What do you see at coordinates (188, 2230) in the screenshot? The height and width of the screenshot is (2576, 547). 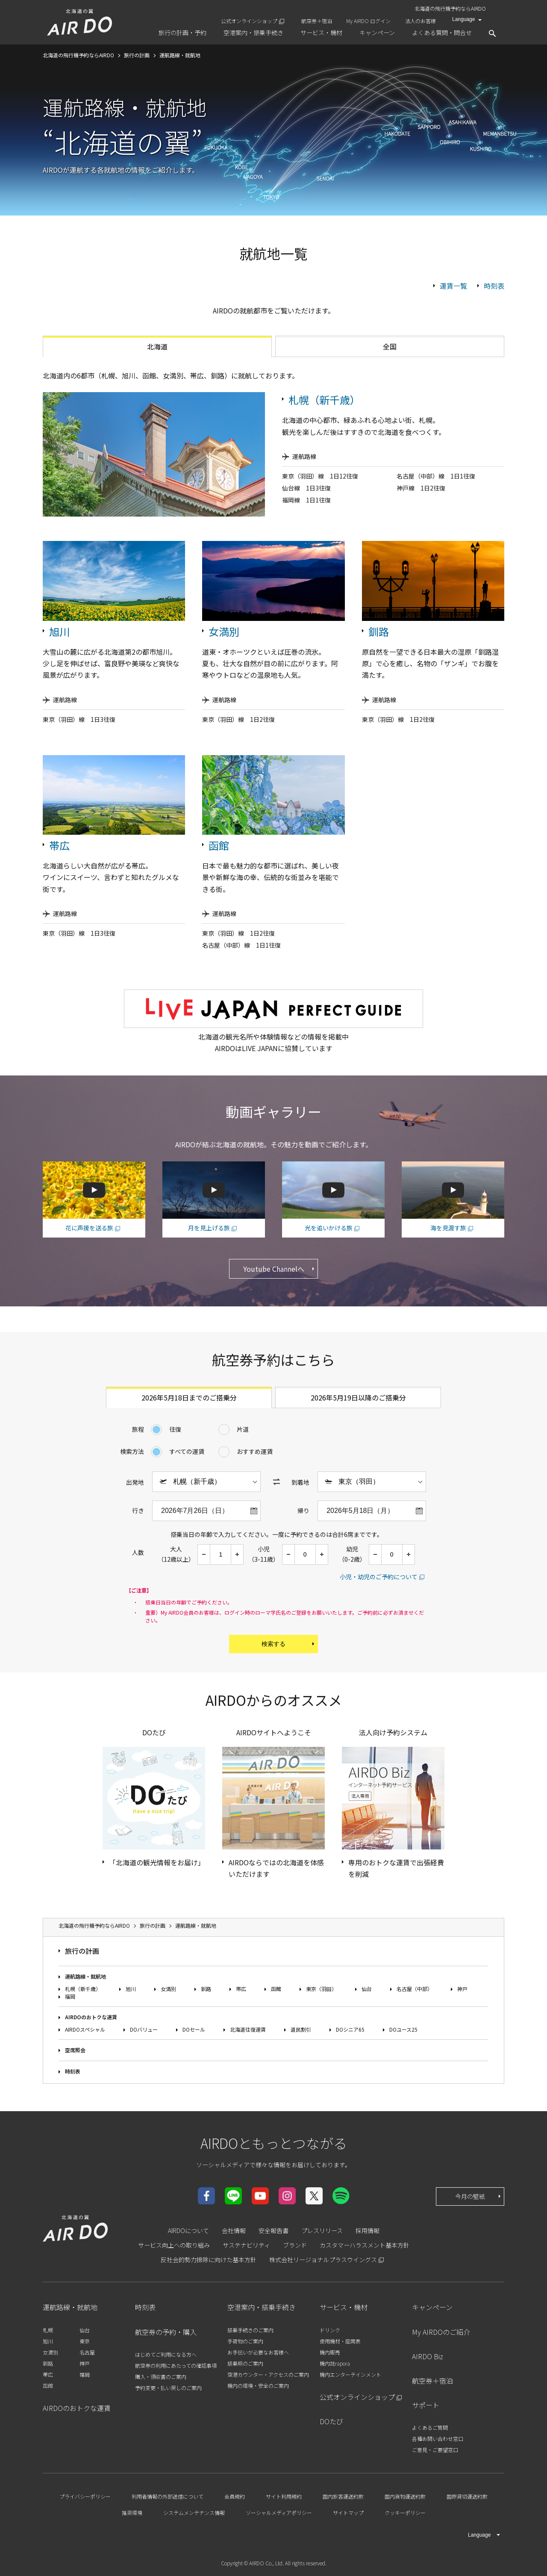 I see `AIRDOについて` at bounding box center [188, 2230].